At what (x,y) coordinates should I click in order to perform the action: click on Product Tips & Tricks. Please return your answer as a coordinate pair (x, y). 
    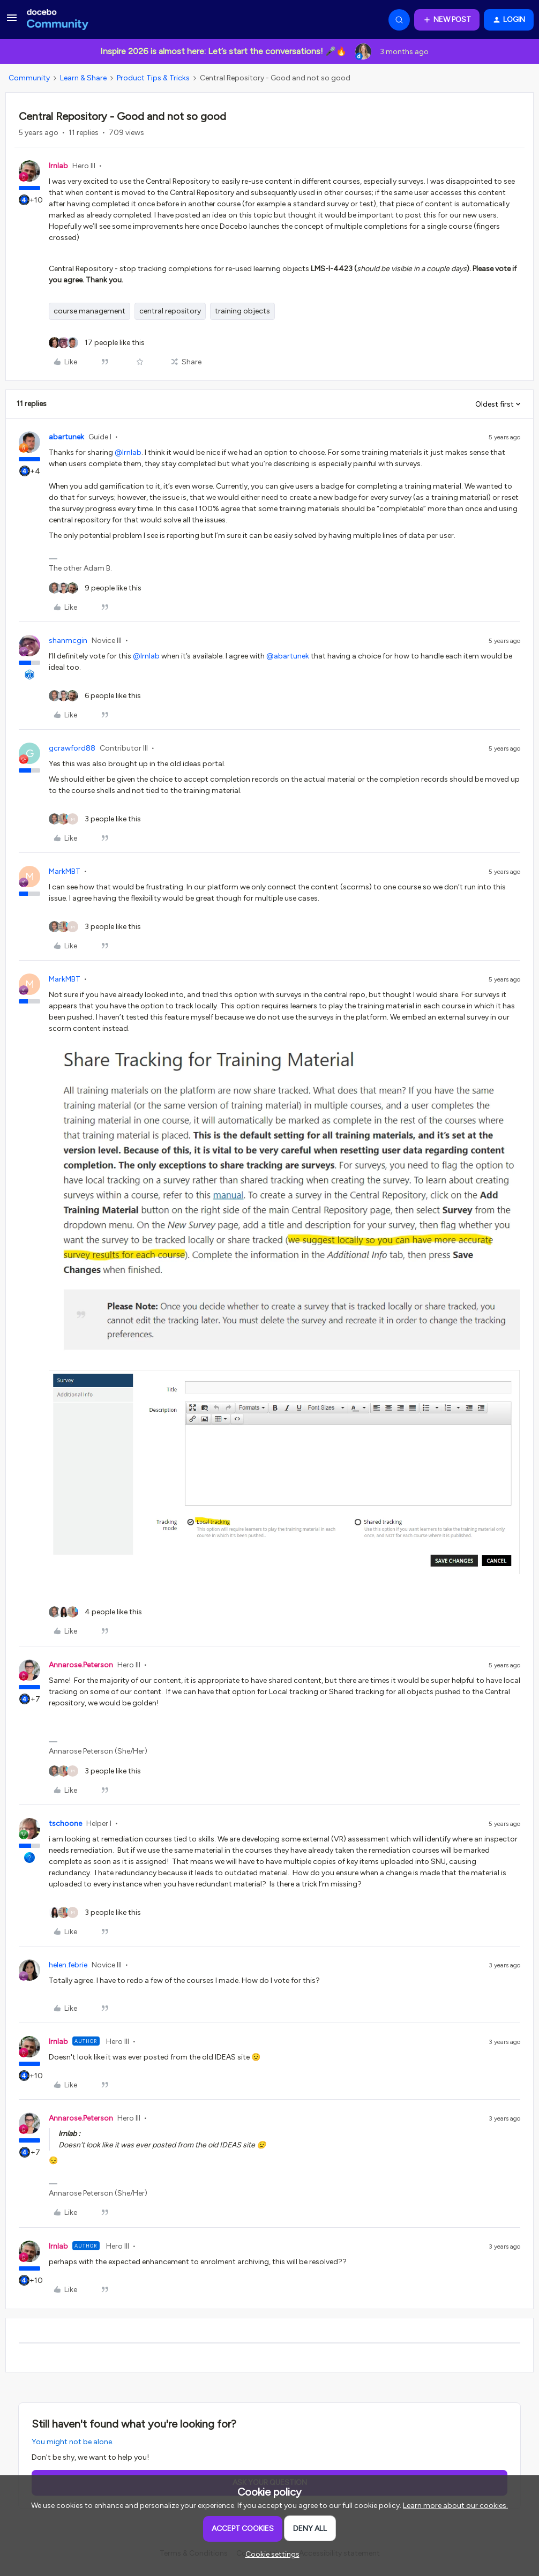
    Looking at the image, I should click on (153, 78).